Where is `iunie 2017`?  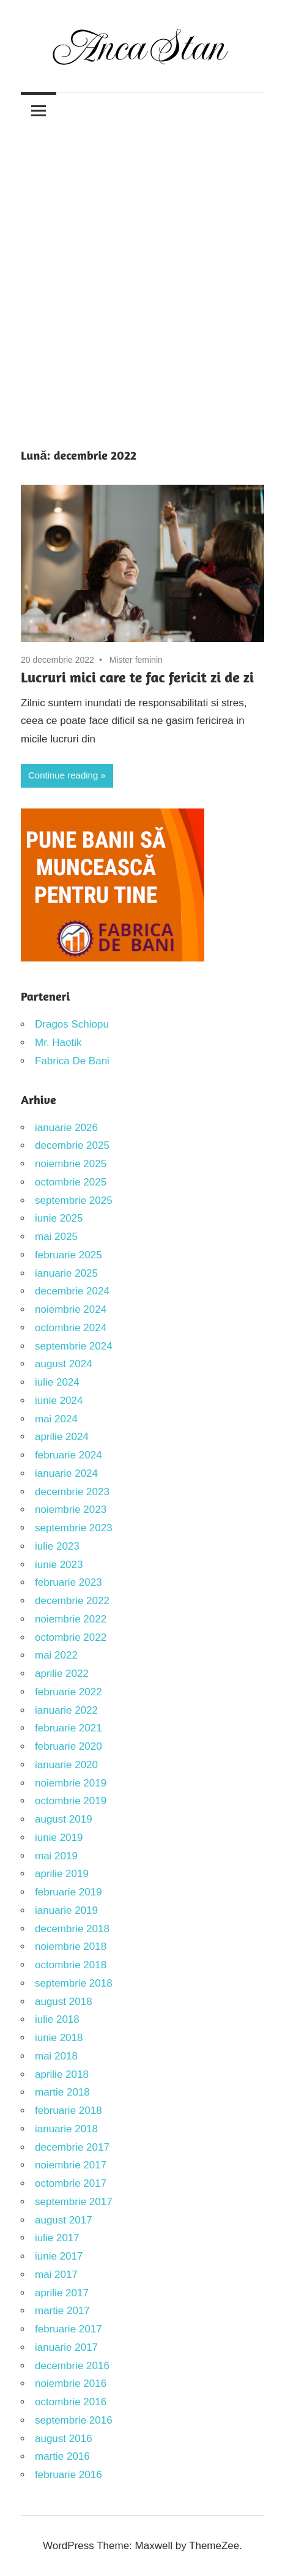 iunie 2017 is located at coordinates (59, 2256).